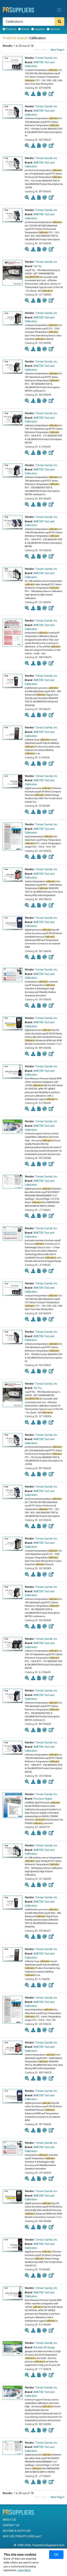 This screenshot has height=2576, width=67. What do you see at coordinates (56, 2554) in the screenshot?
I see `OK` at bounding box center [56, 2554].